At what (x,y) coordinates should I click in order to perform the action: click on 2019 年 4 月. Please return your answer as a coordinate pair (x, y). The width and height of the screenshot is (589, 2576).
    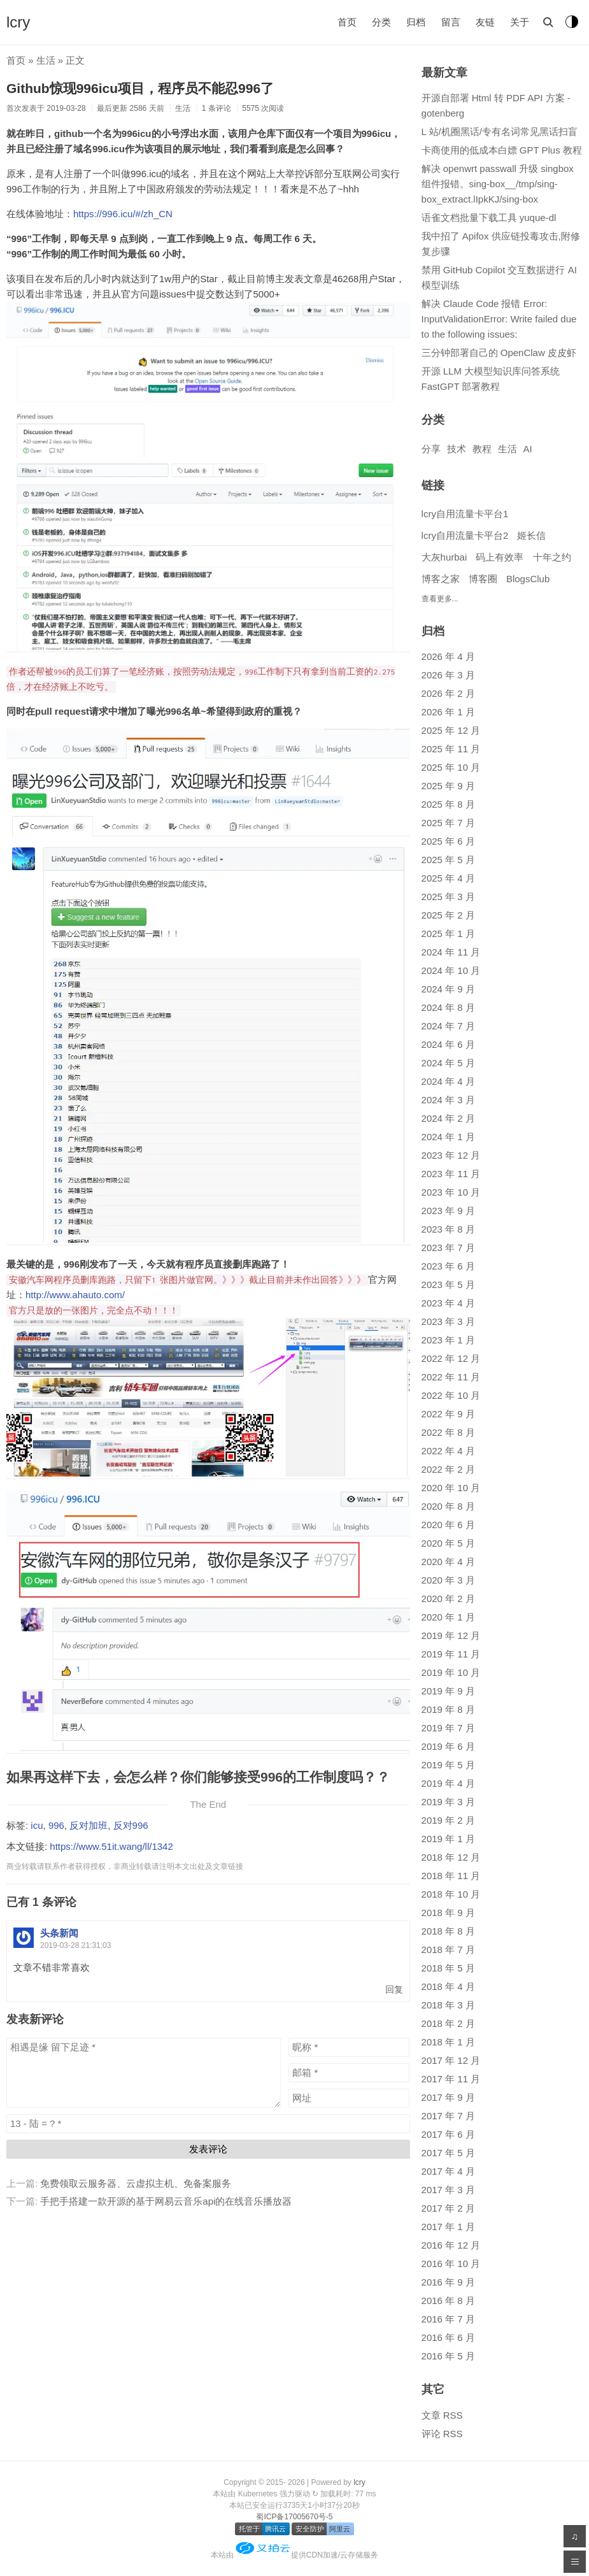
    Looking at the image, I should click on (448, 1783).